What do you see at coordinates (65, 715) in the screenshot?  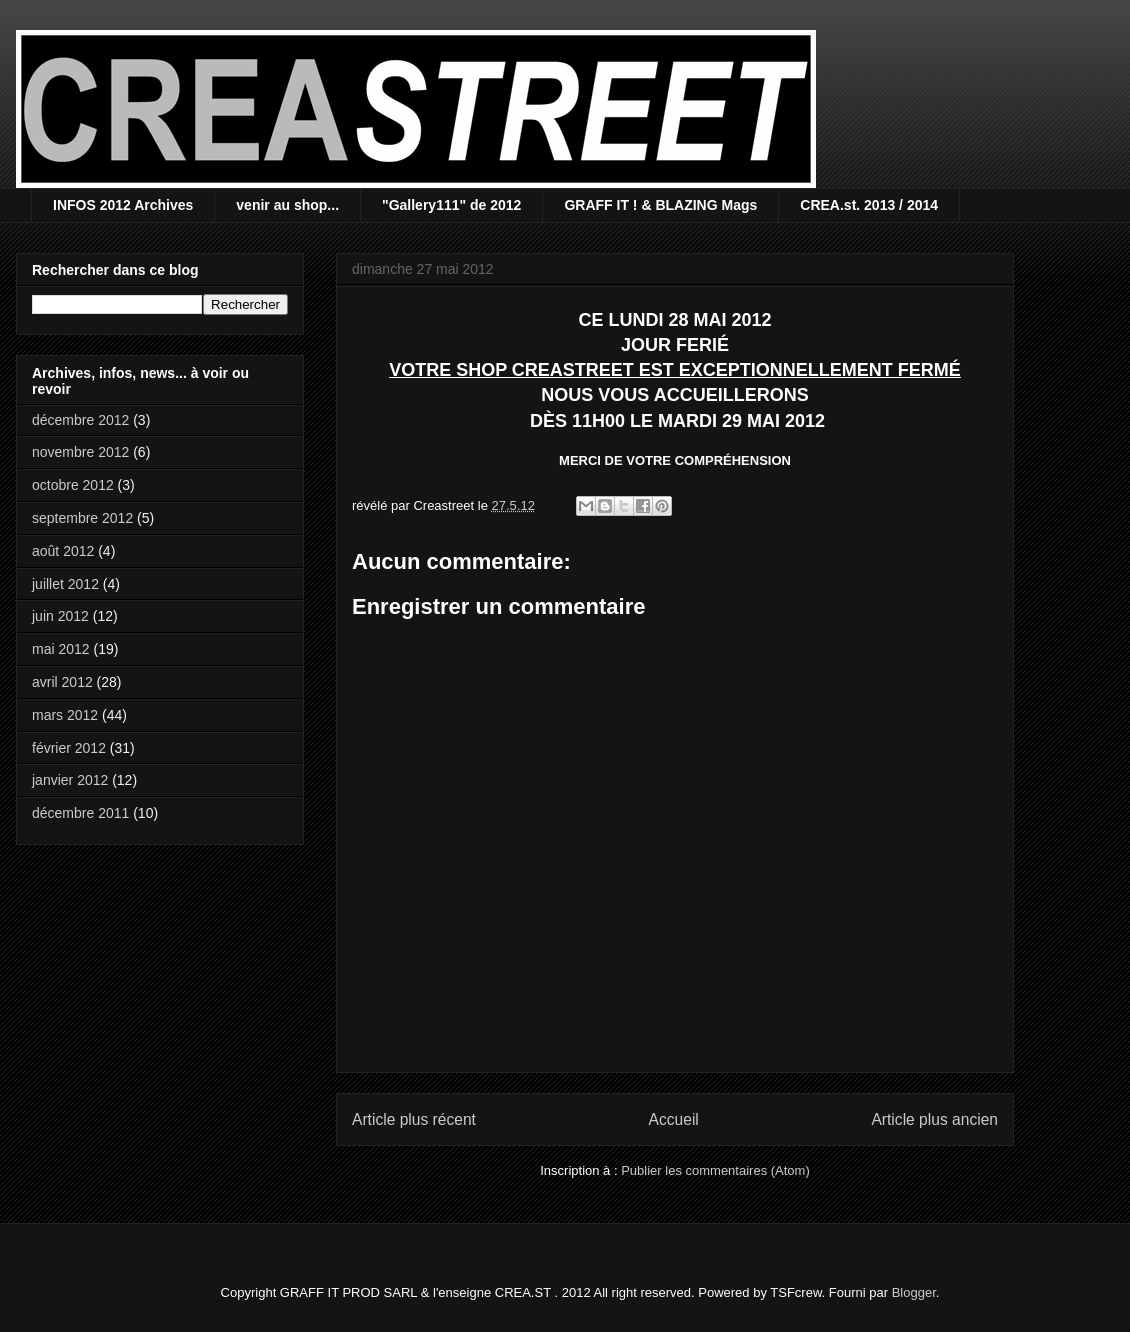 I see `mars 2012` at bounding box center [65, 715].